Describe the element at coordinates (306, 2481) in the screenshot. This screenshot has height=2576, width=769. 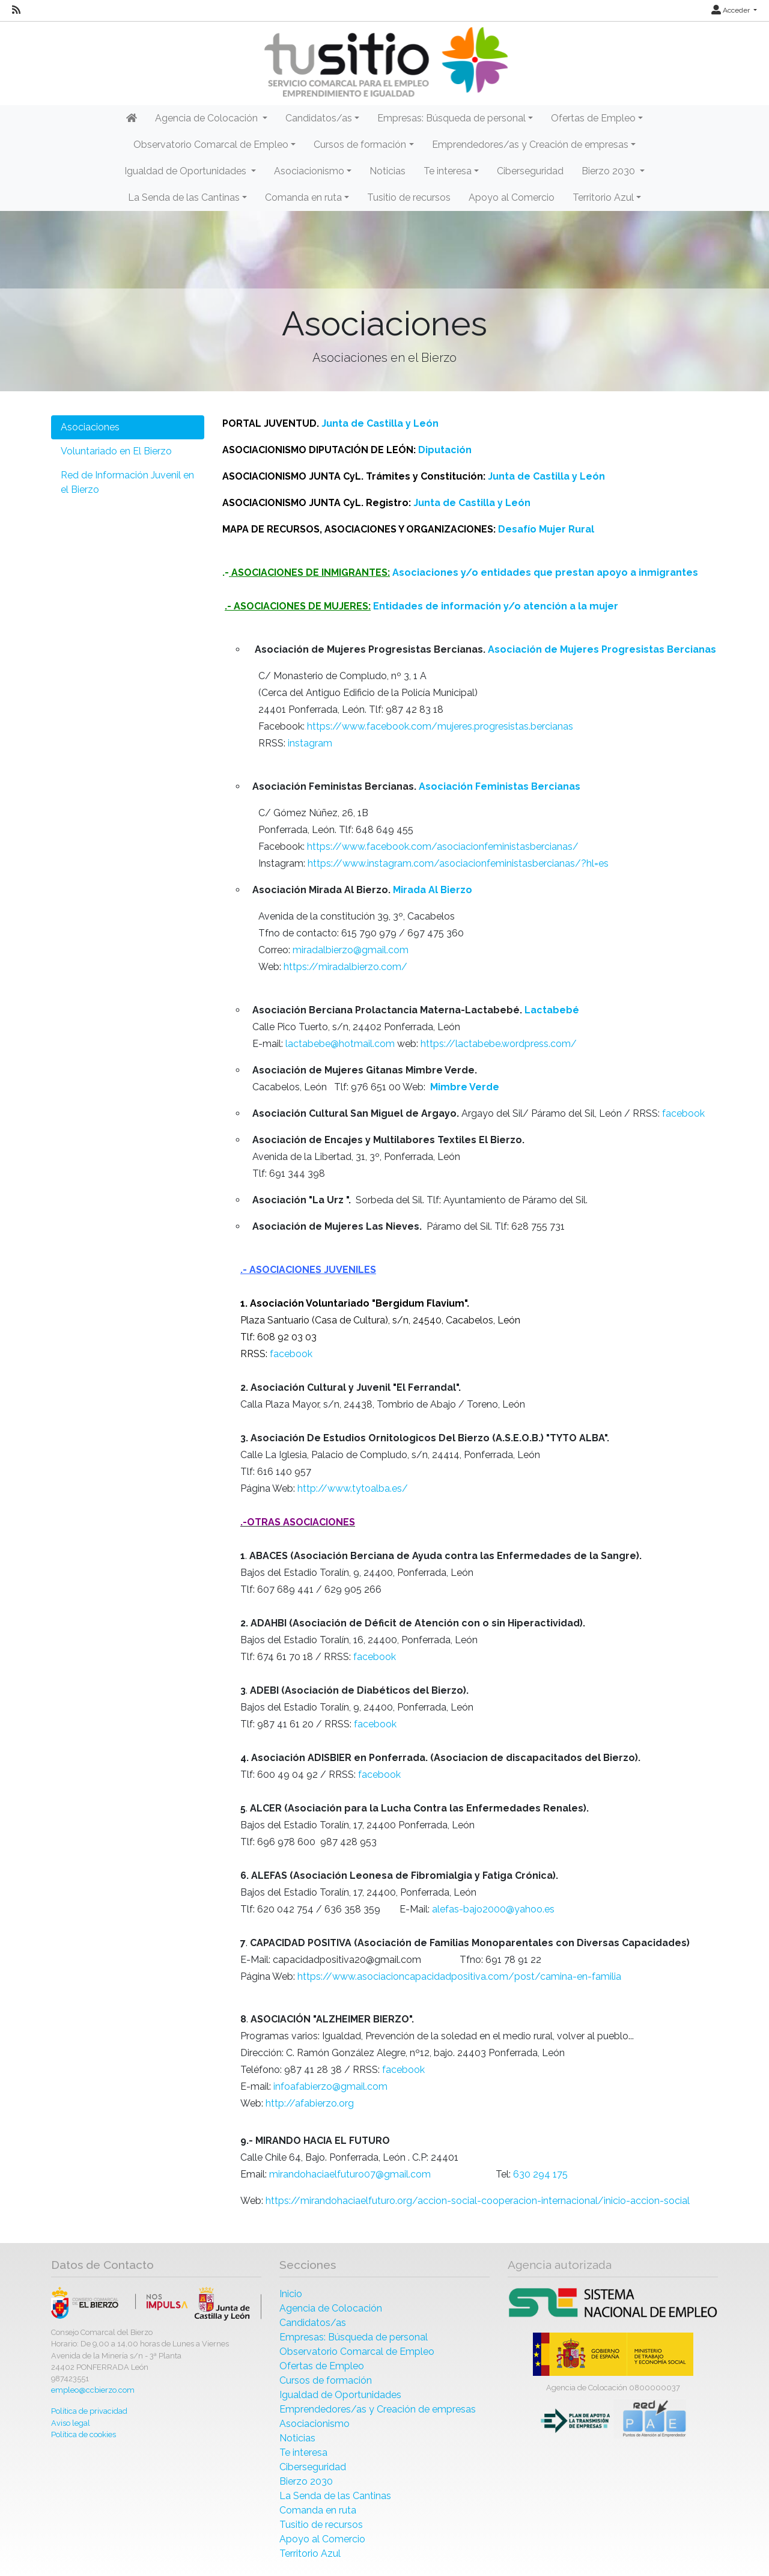
I see `Bierzo 2030` at that location.